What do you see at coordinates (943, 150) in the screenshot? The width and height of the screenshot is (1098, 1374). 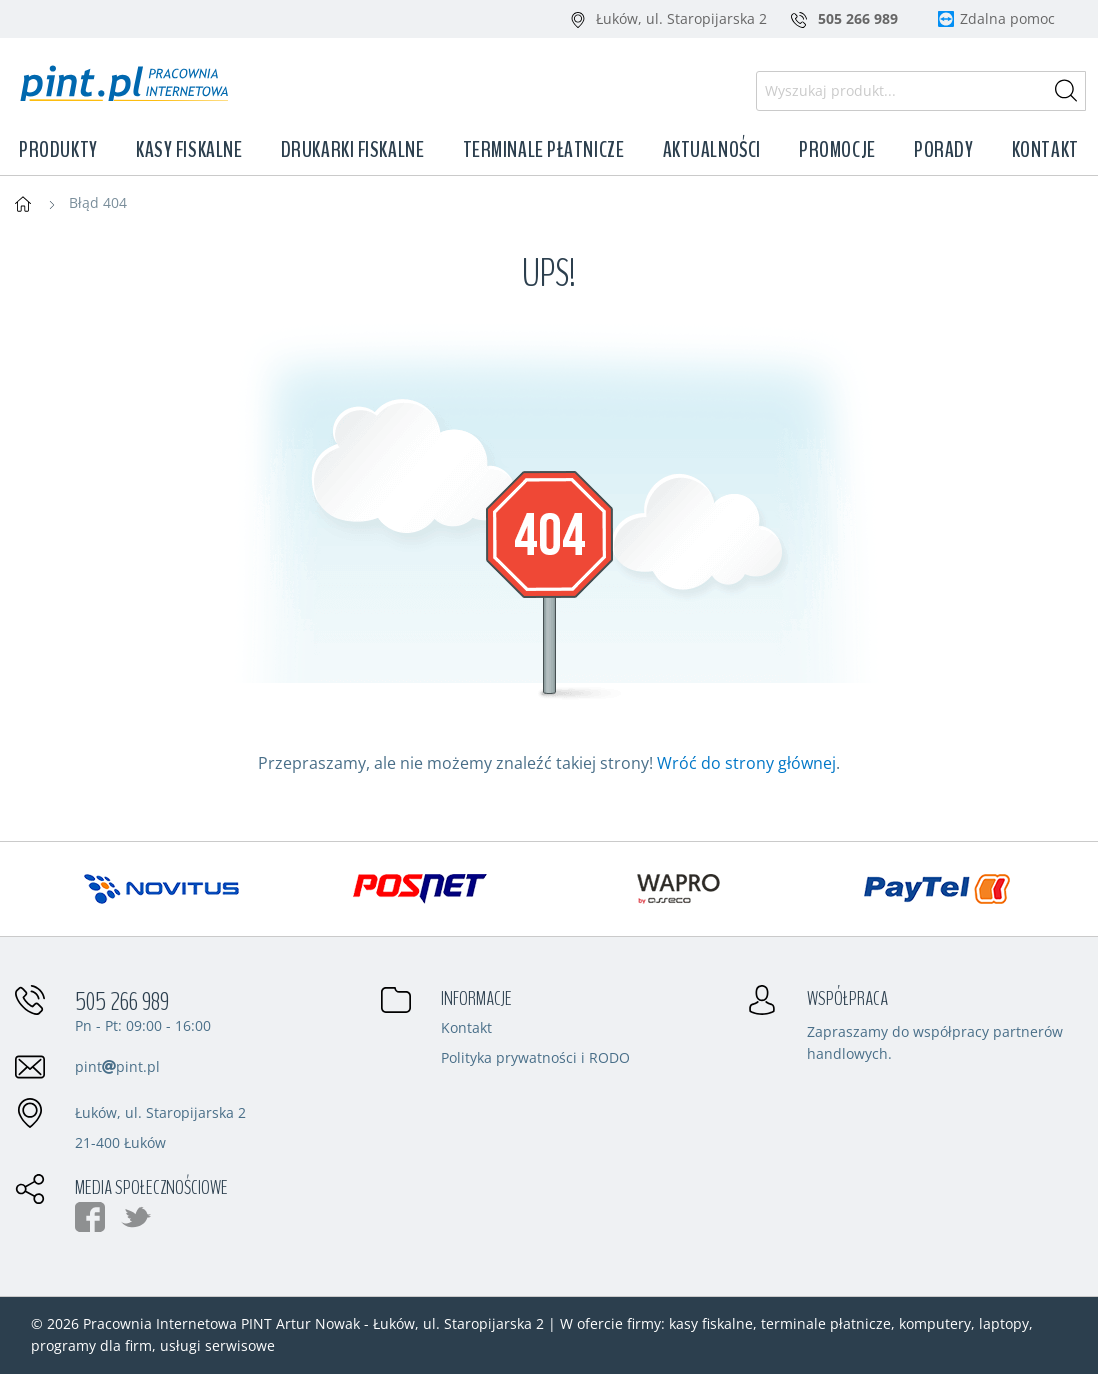 I see `Porady` at bounding box center [943, 150].